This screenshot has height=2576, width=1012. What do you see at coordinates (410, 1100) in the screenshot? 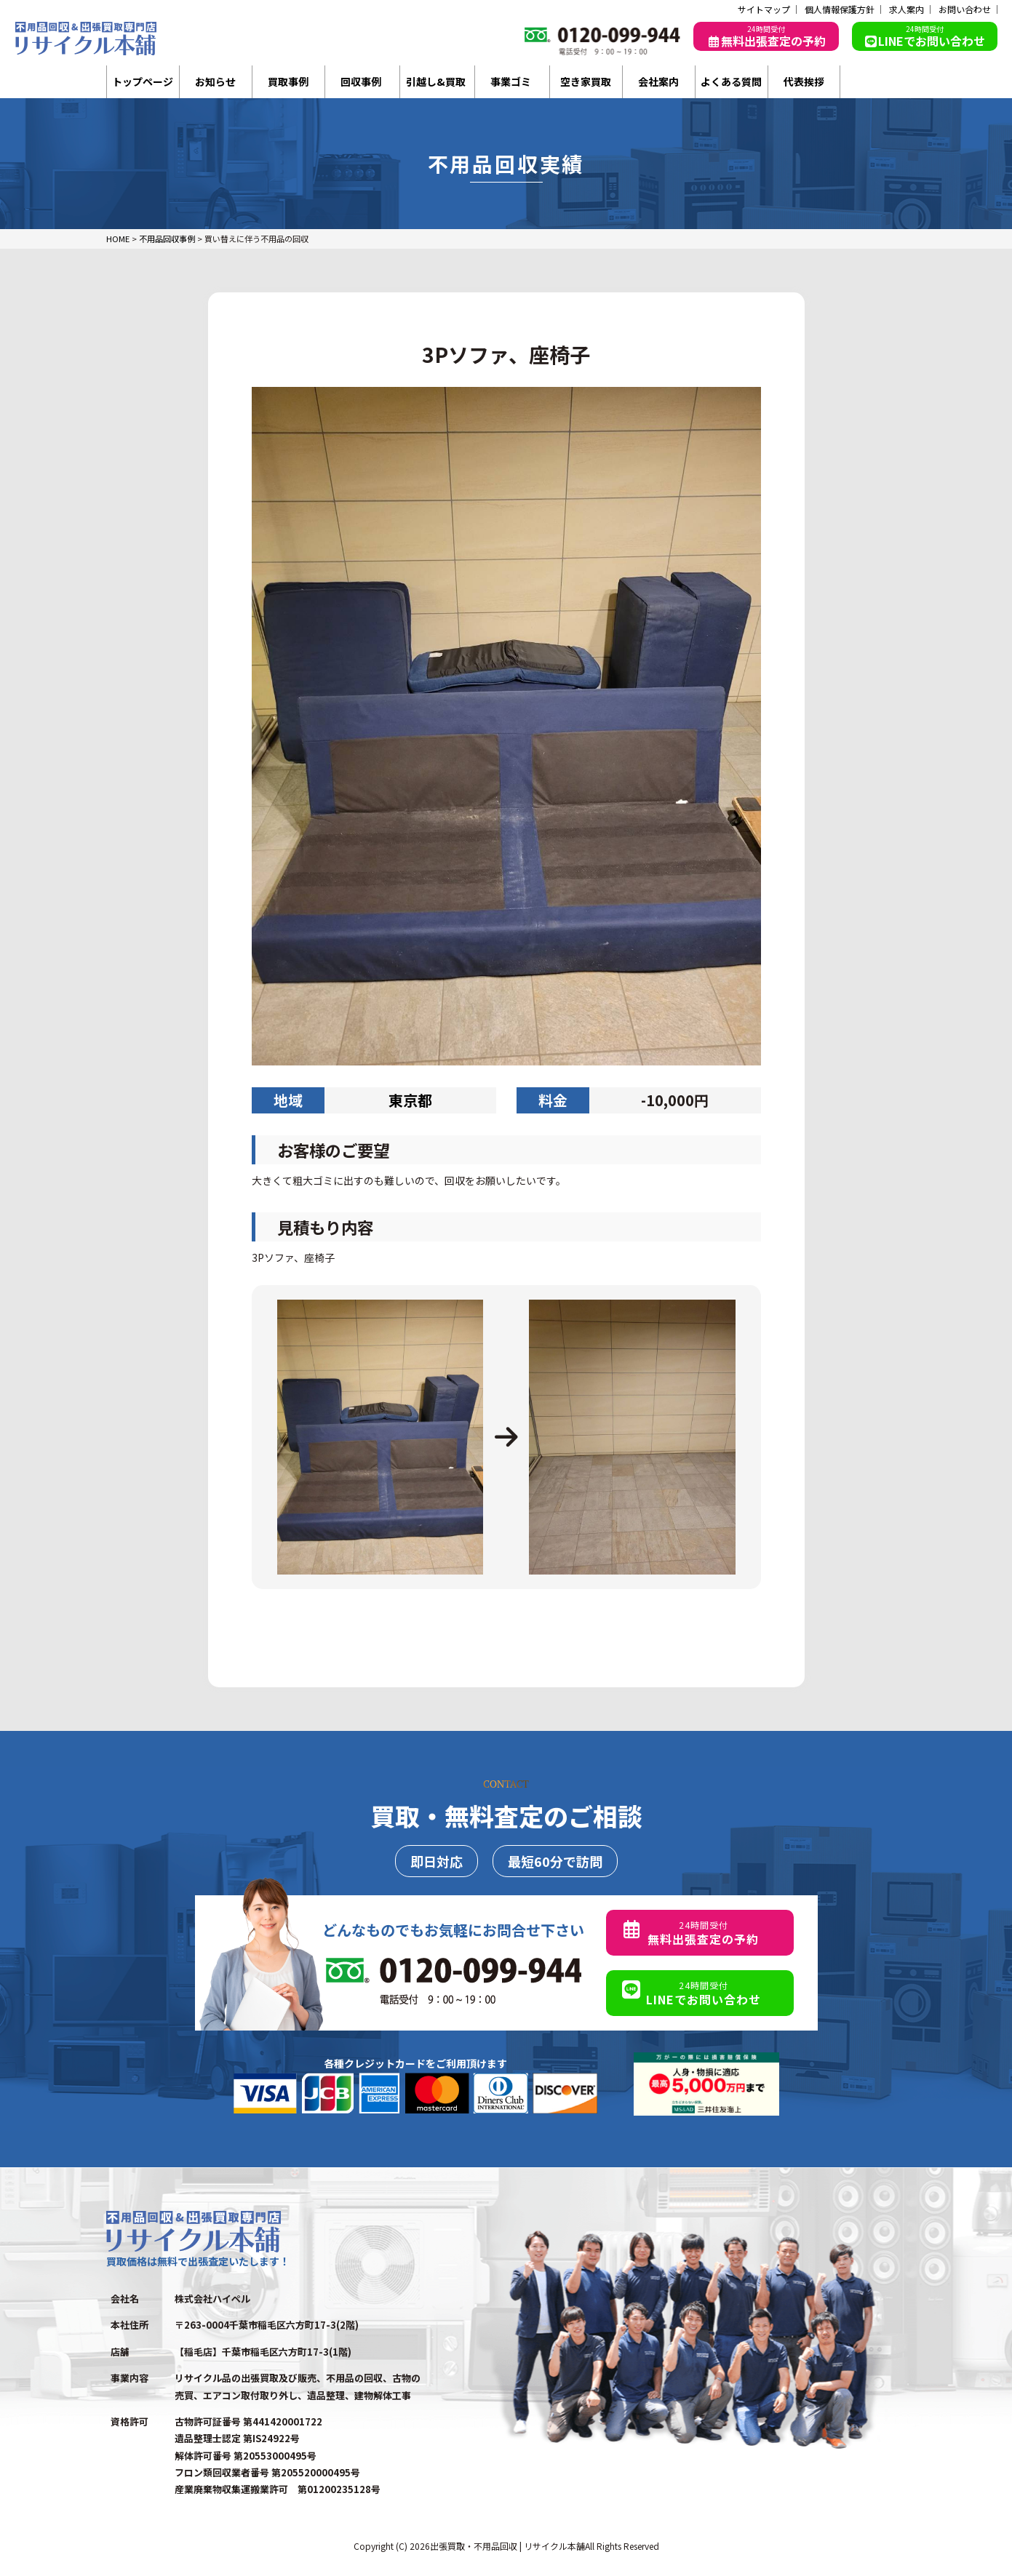
I see `東京都` at bounding box center [410, 1100].